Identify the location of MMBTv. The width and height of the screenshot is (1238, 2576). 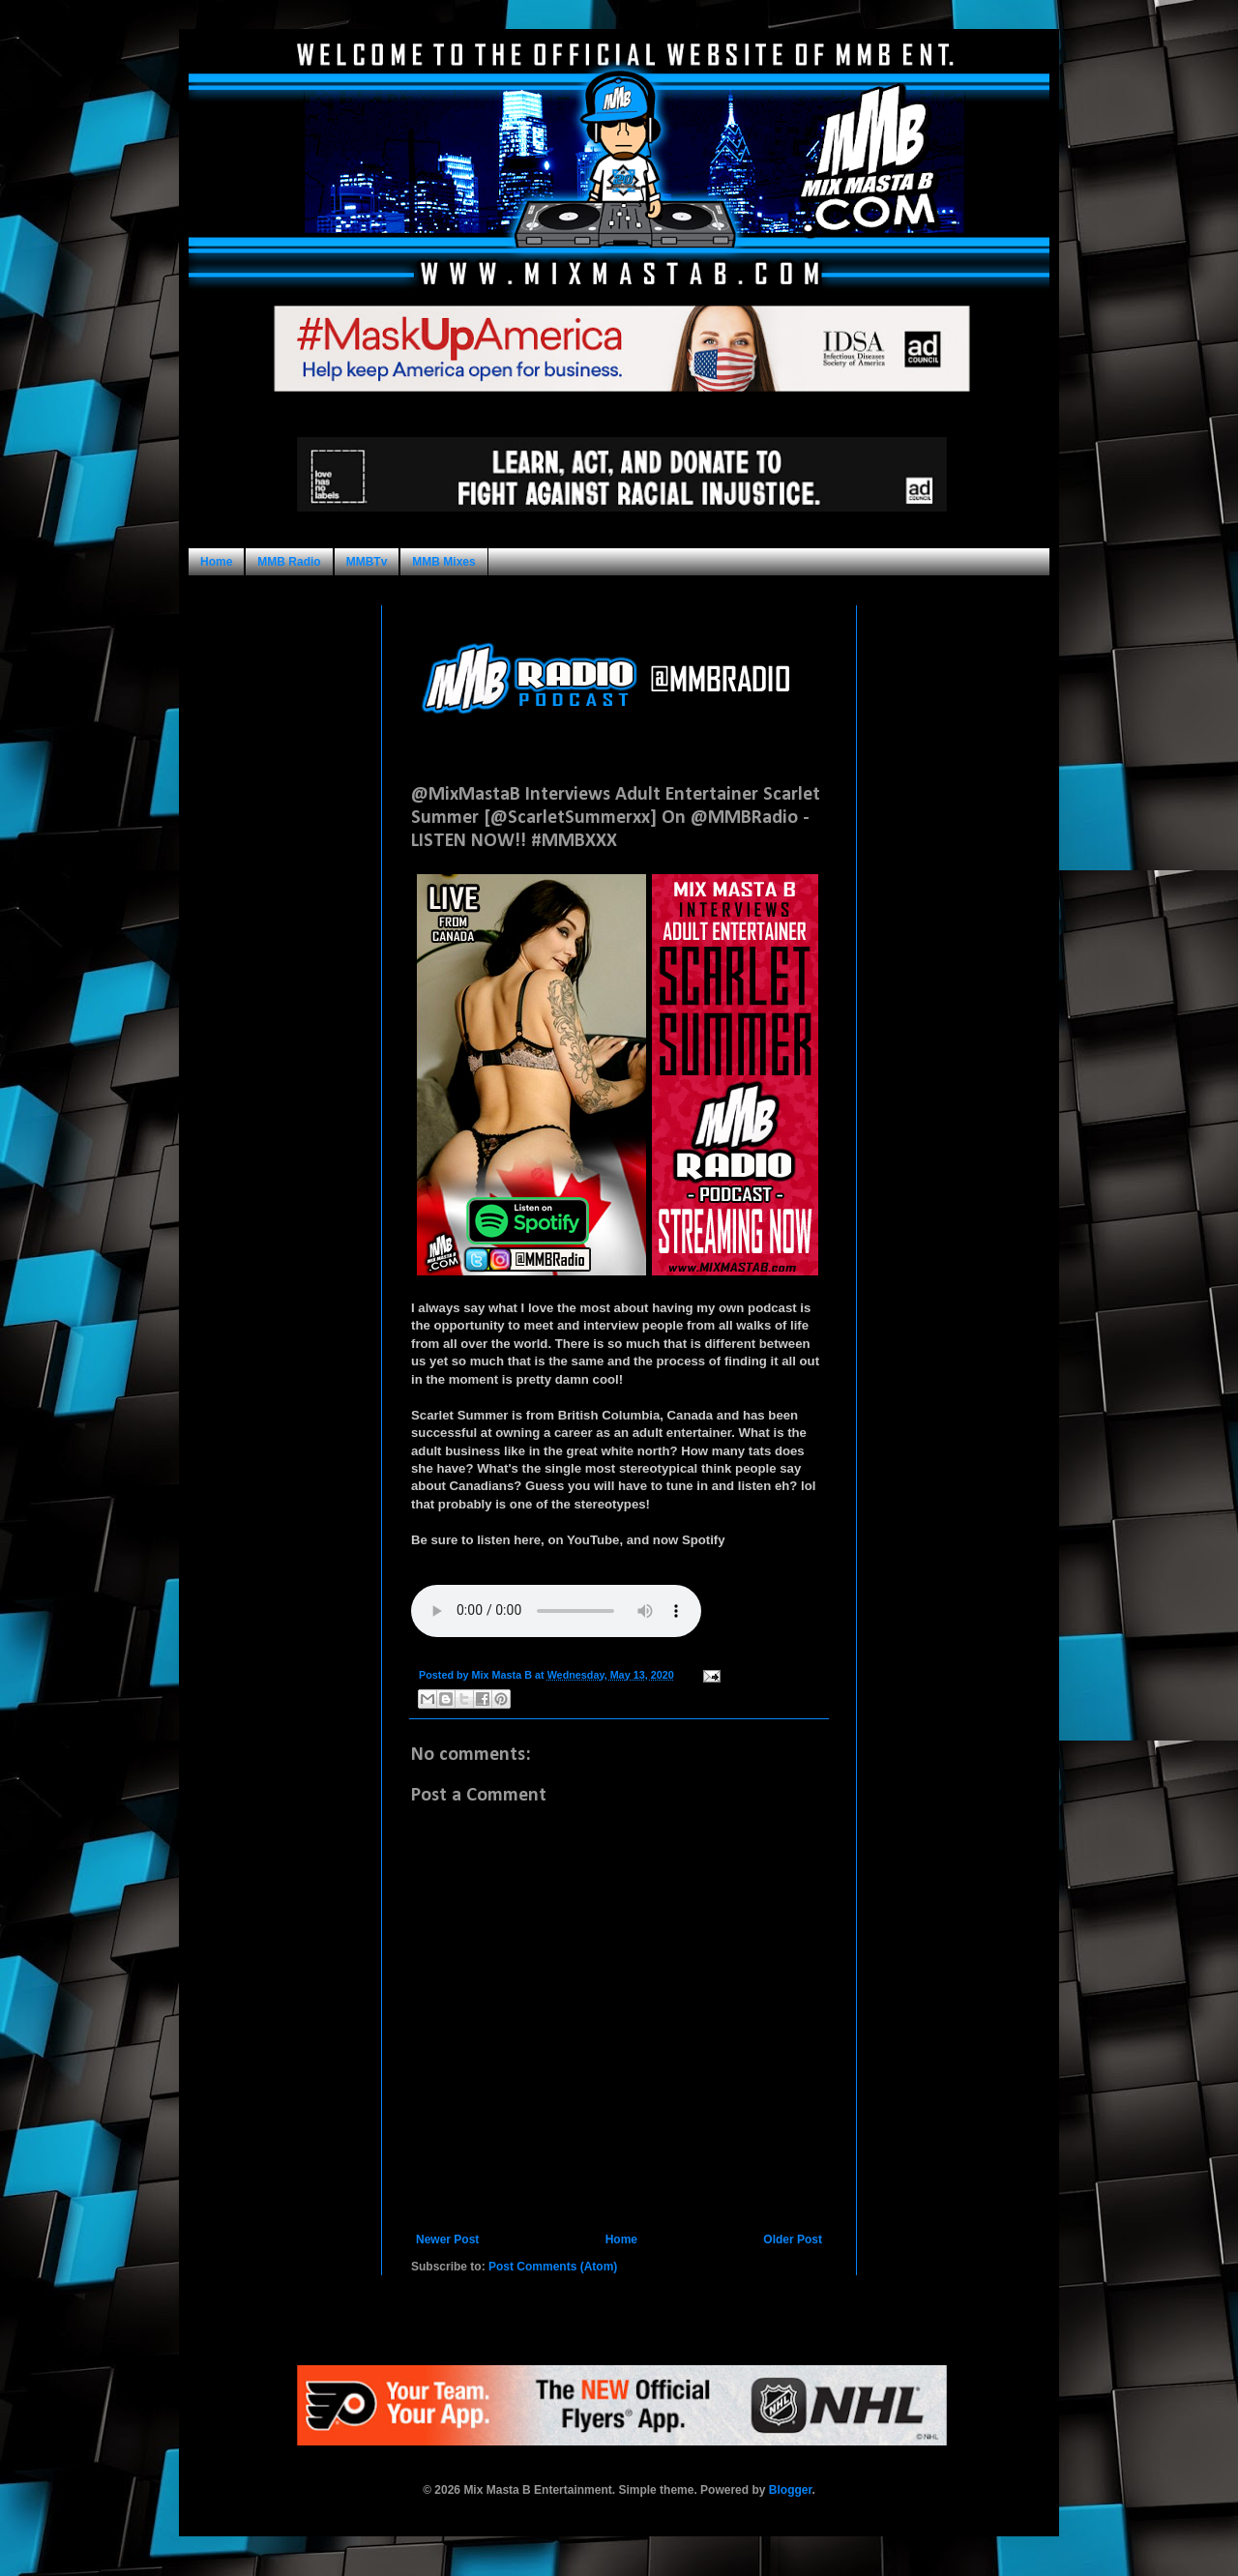
(367, 562).